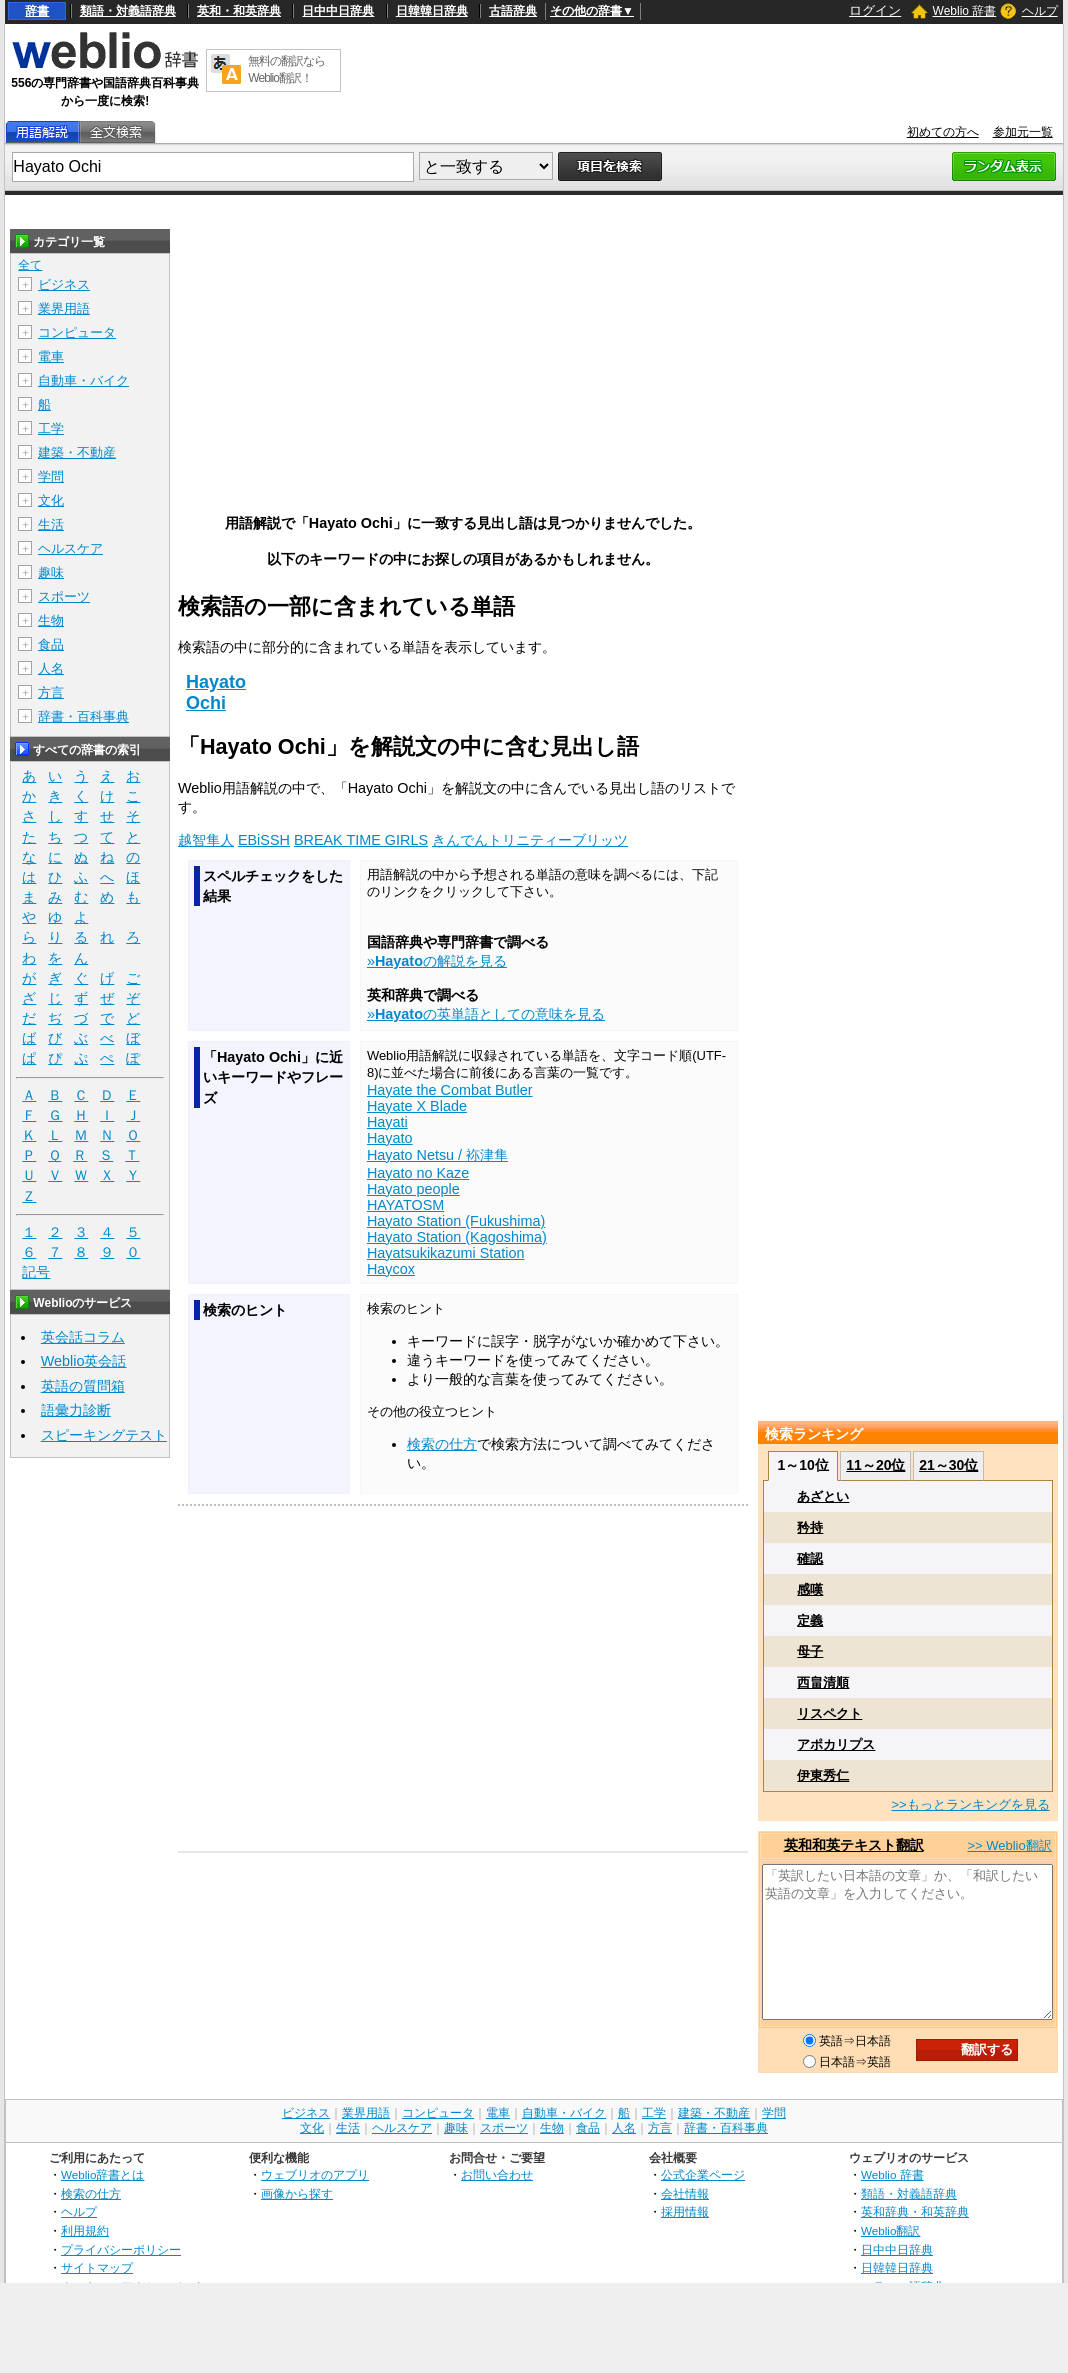 The image size is (1068, 2373). What do you see at coordinates (286, 69) in the screenshot?
I see `無料の翻訳ならWeblio翻訳！` at bounding box center [286, 69].